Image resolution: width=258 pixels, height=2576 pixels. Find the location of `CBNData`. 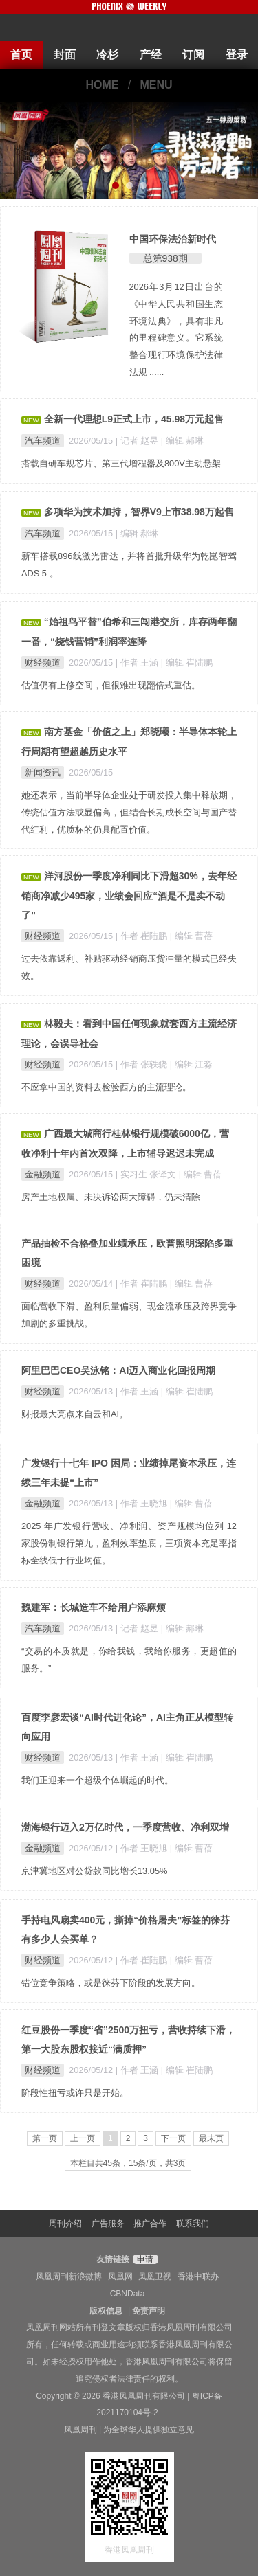

CBNData is located at coordinates (127, 2293).